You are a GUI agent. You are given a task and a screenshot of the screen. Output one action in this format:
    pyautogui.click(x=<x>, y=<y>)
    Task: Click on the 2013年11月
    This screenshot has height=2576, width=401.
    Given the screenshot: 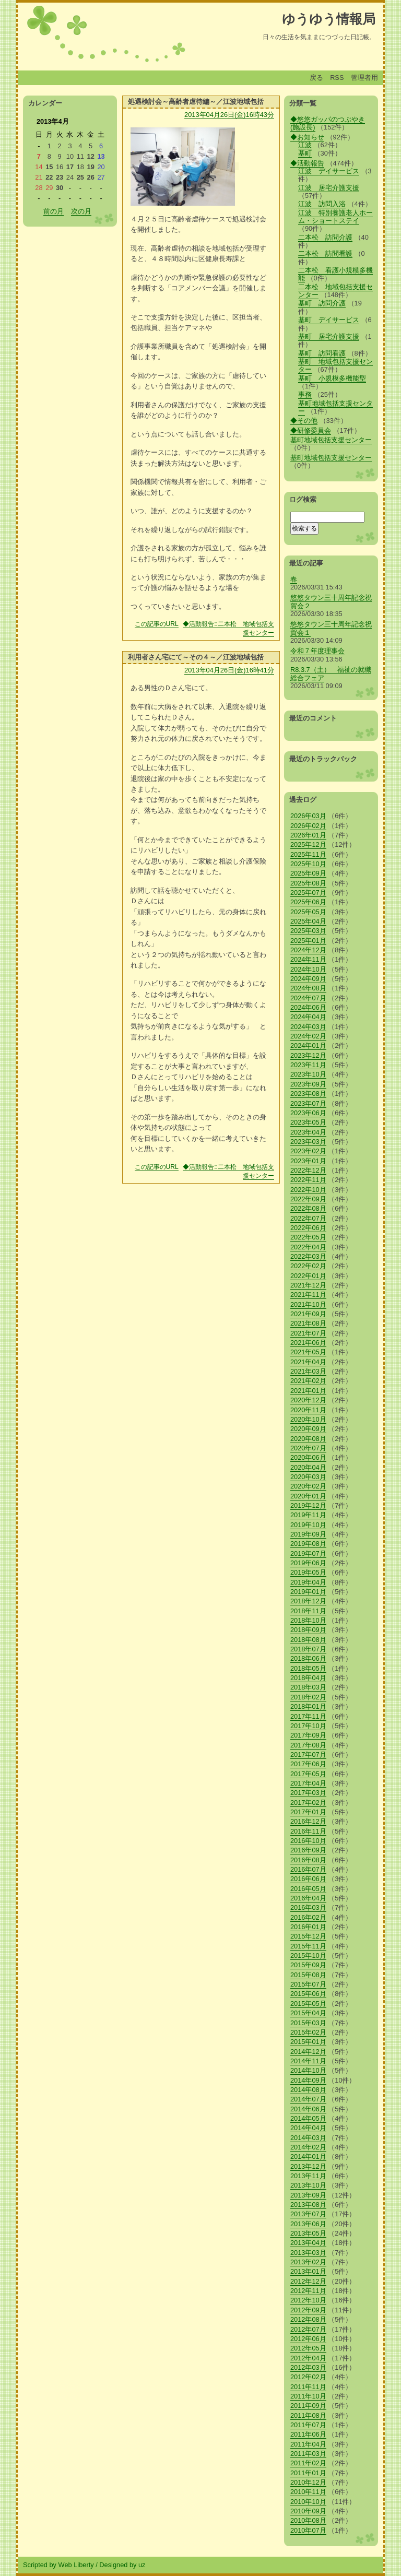 What is the action you would take?
    pyautogui.click(x=308, y=2176)
    